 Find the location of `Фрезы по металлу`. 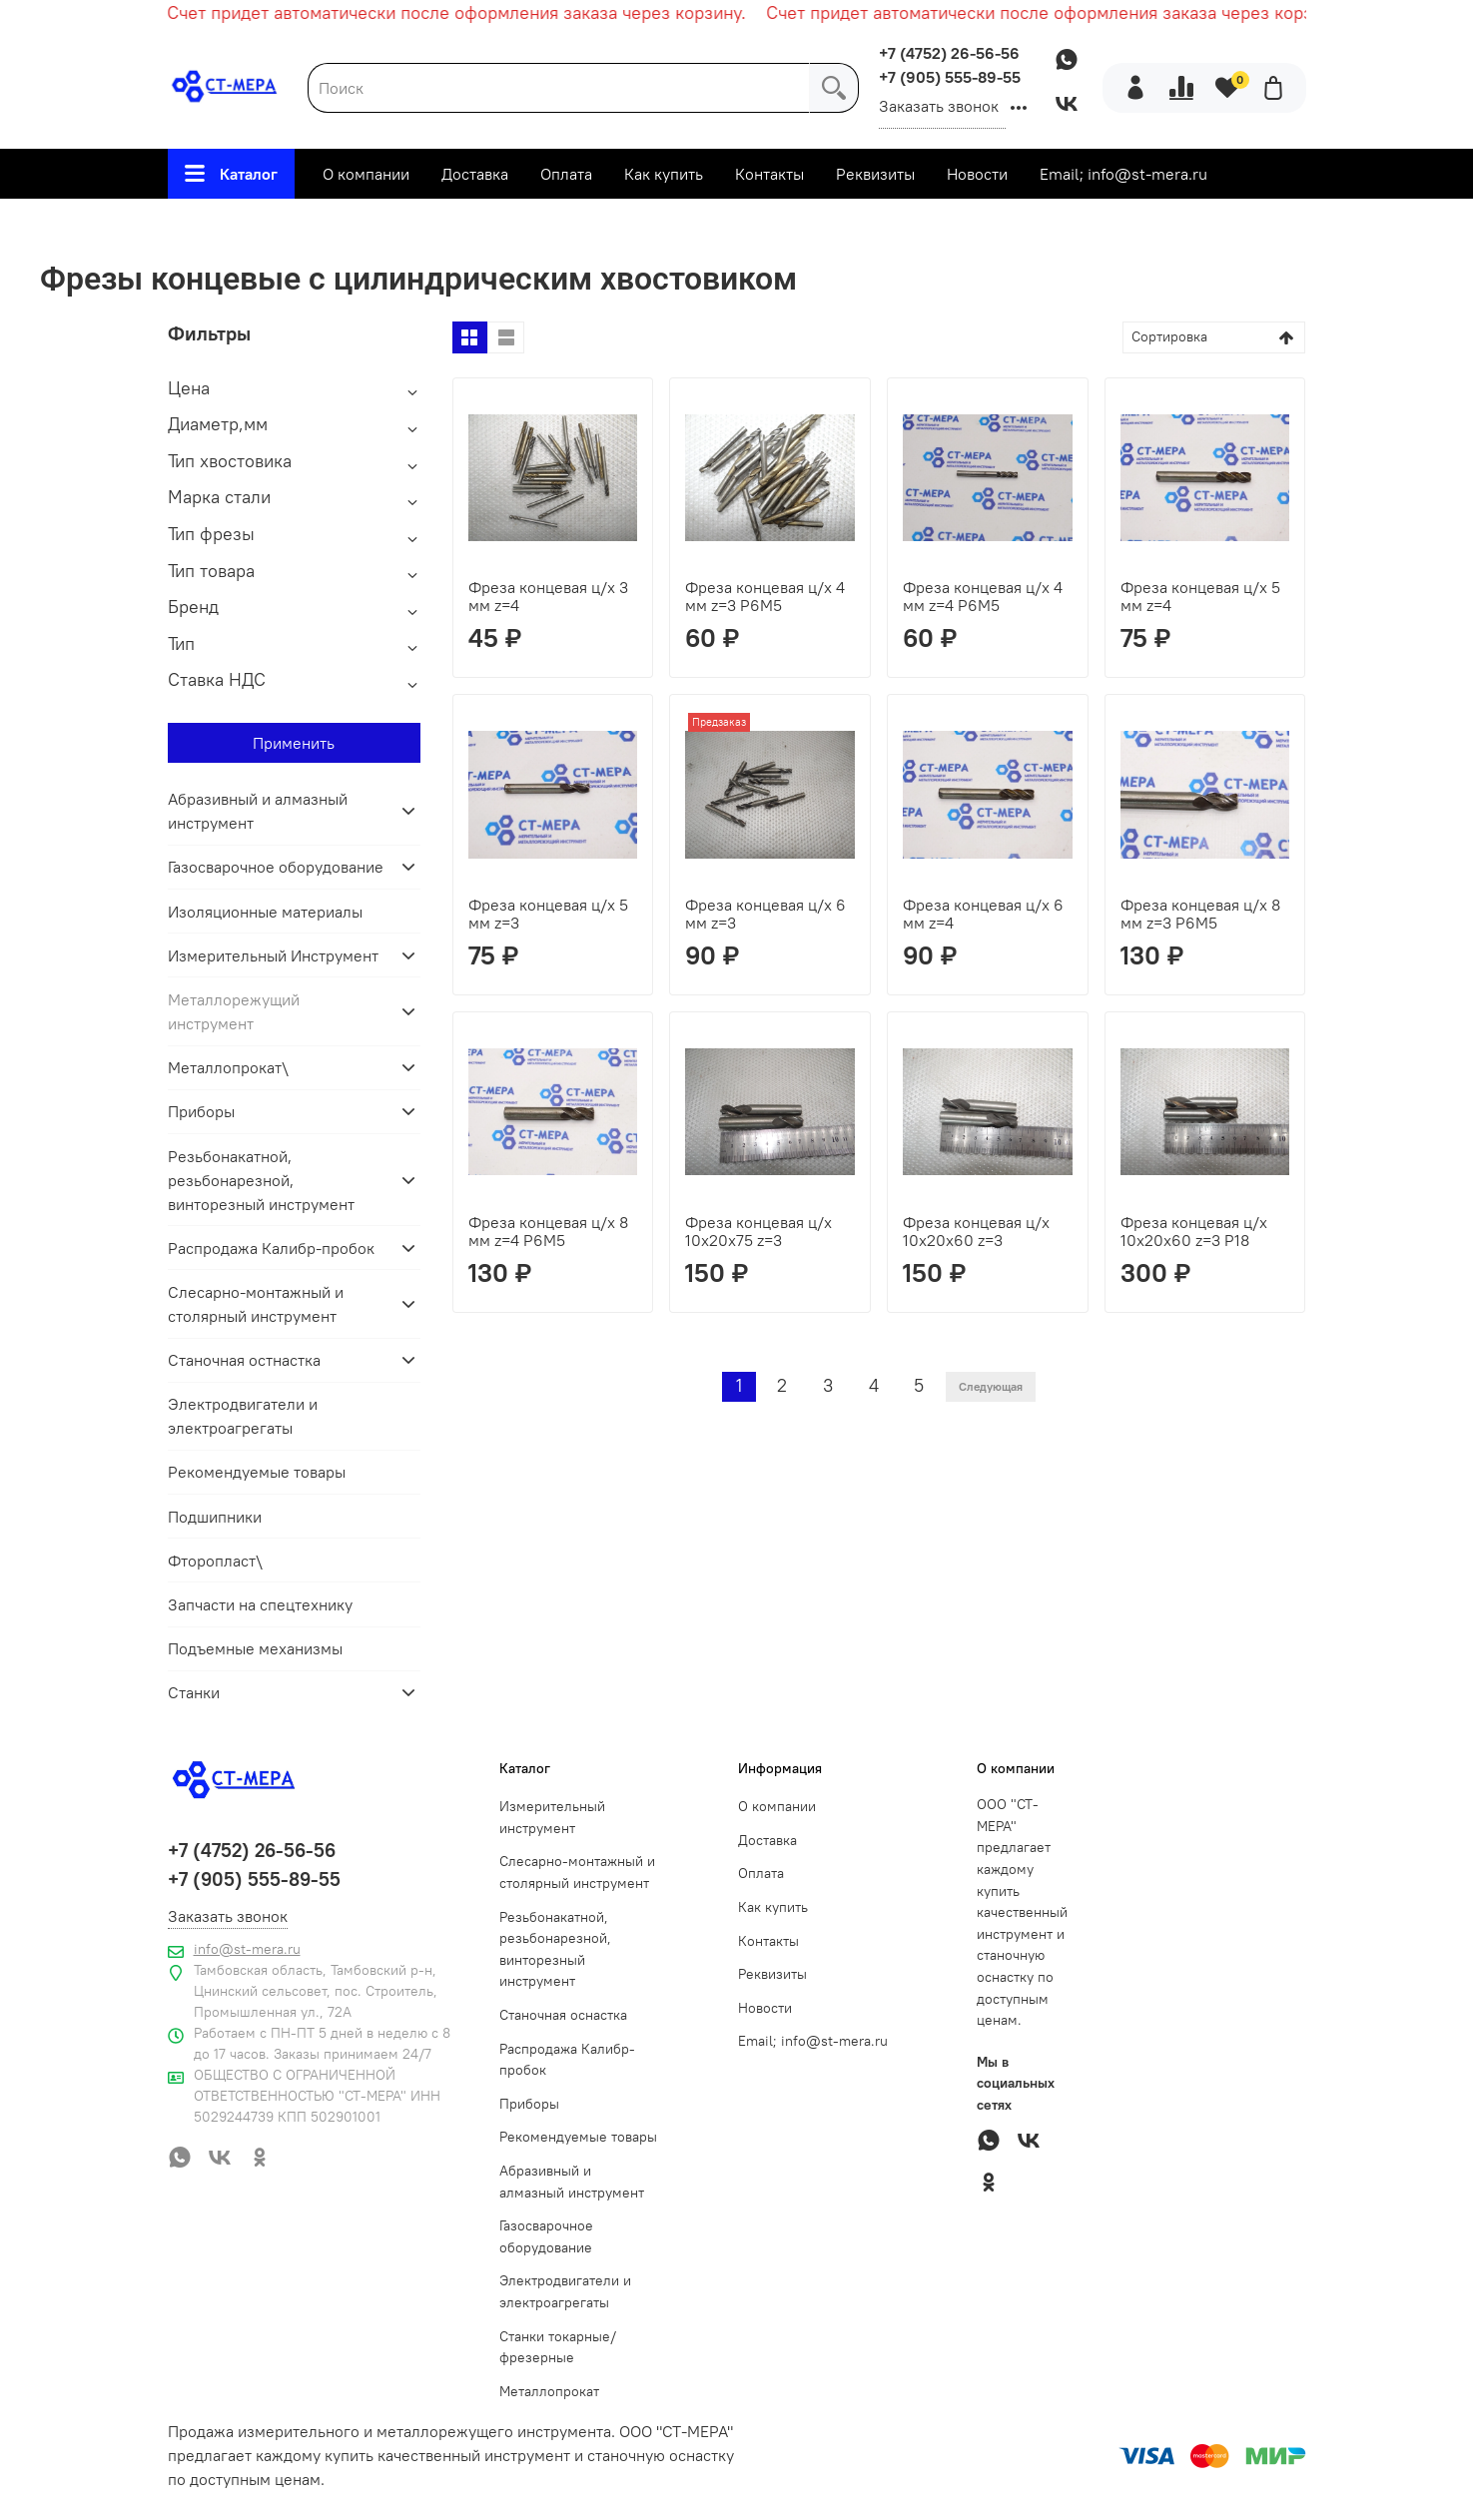

Фрезы по металлу is located at coordinates (629, 226).